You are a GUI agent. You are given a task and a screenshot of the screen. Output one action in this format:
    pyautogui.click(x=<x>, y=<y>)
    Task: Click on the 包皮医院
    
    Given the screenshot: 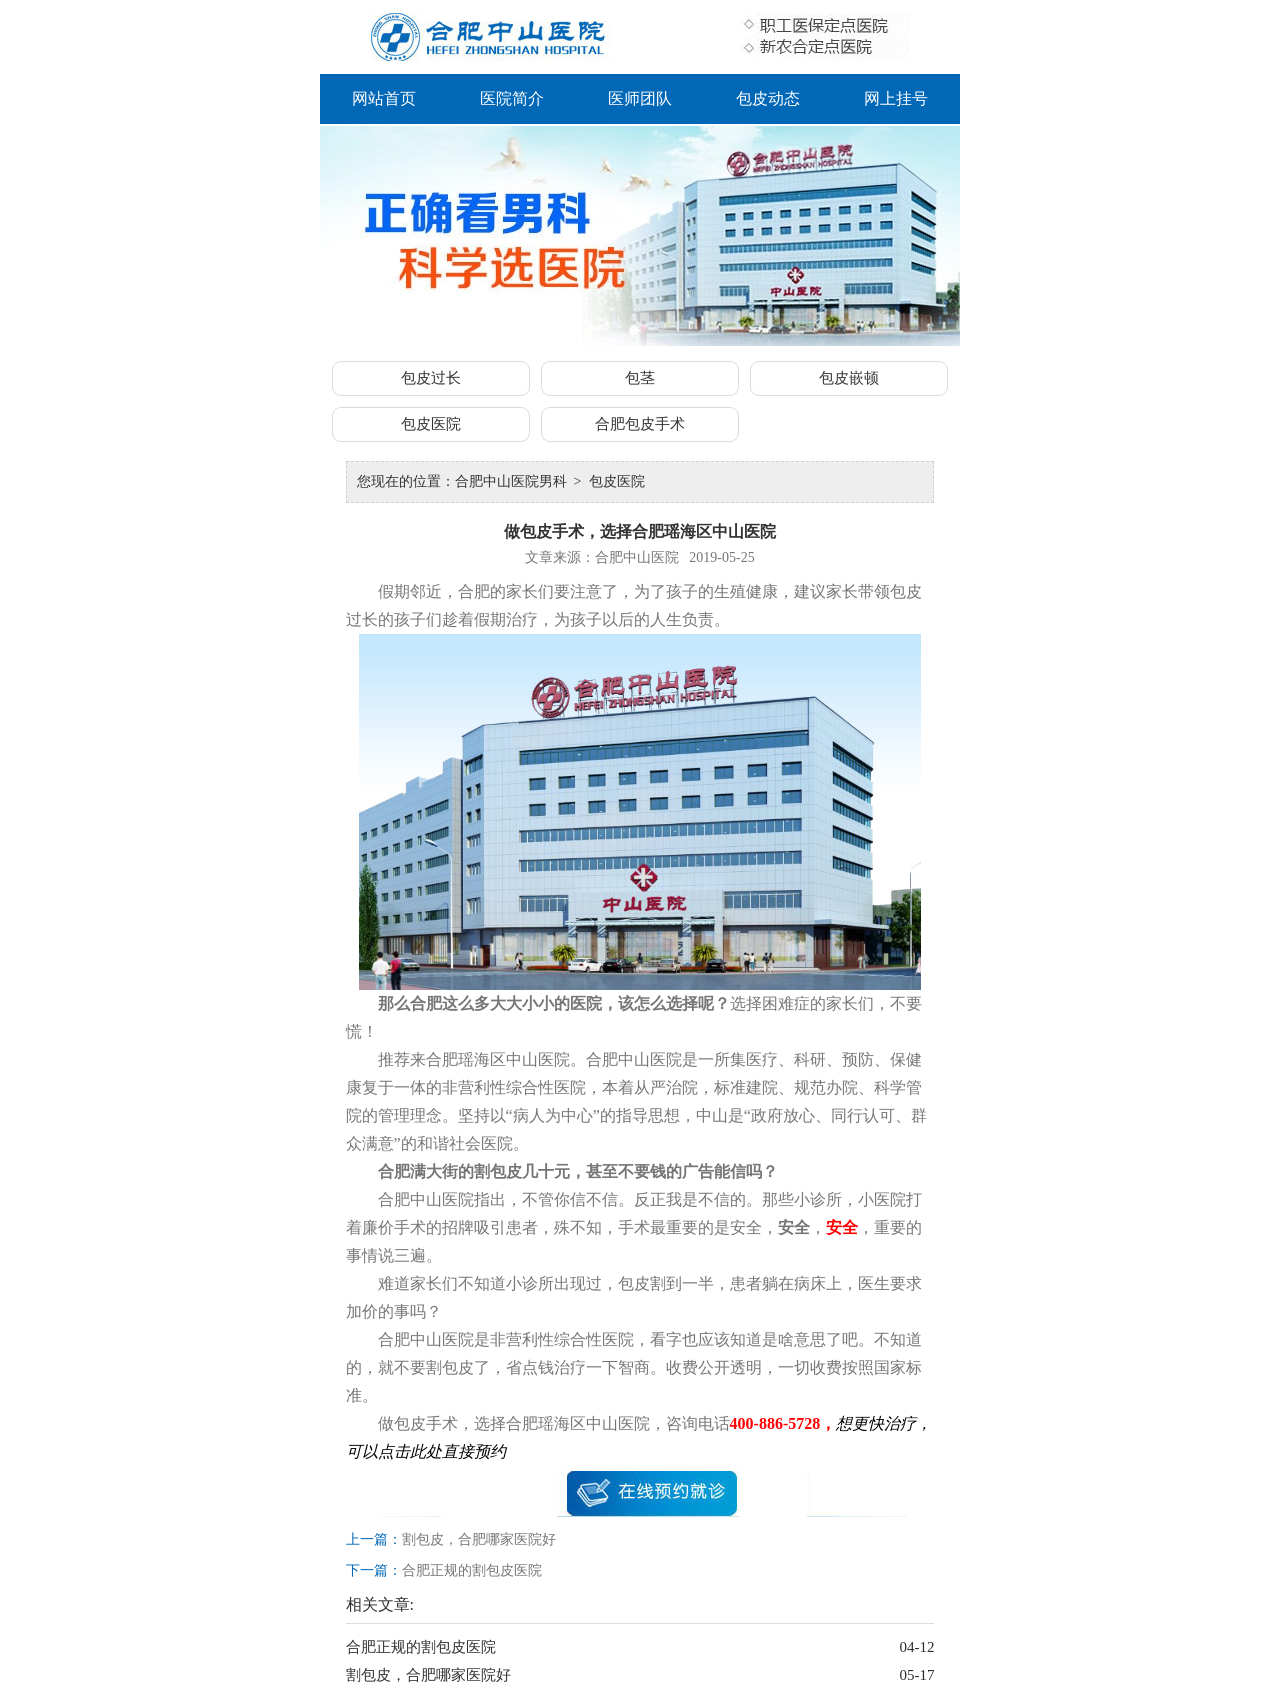 What is the action you would take?
    pyautogui.click(x=431, y=424)
    